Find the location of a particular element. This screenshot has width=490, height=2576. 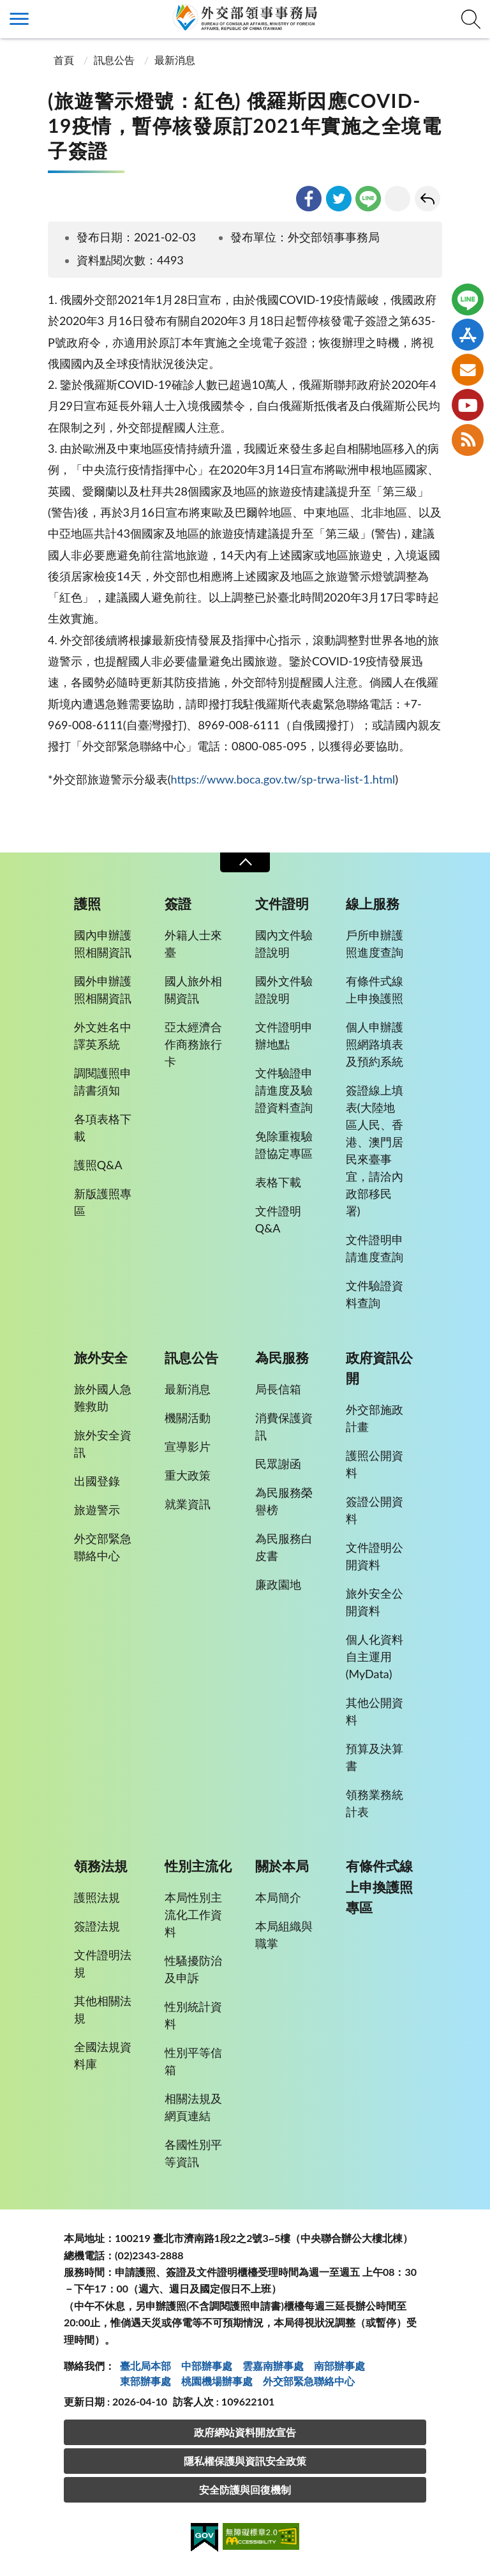

其他相關法規 is located at coordinates (102, 2009).